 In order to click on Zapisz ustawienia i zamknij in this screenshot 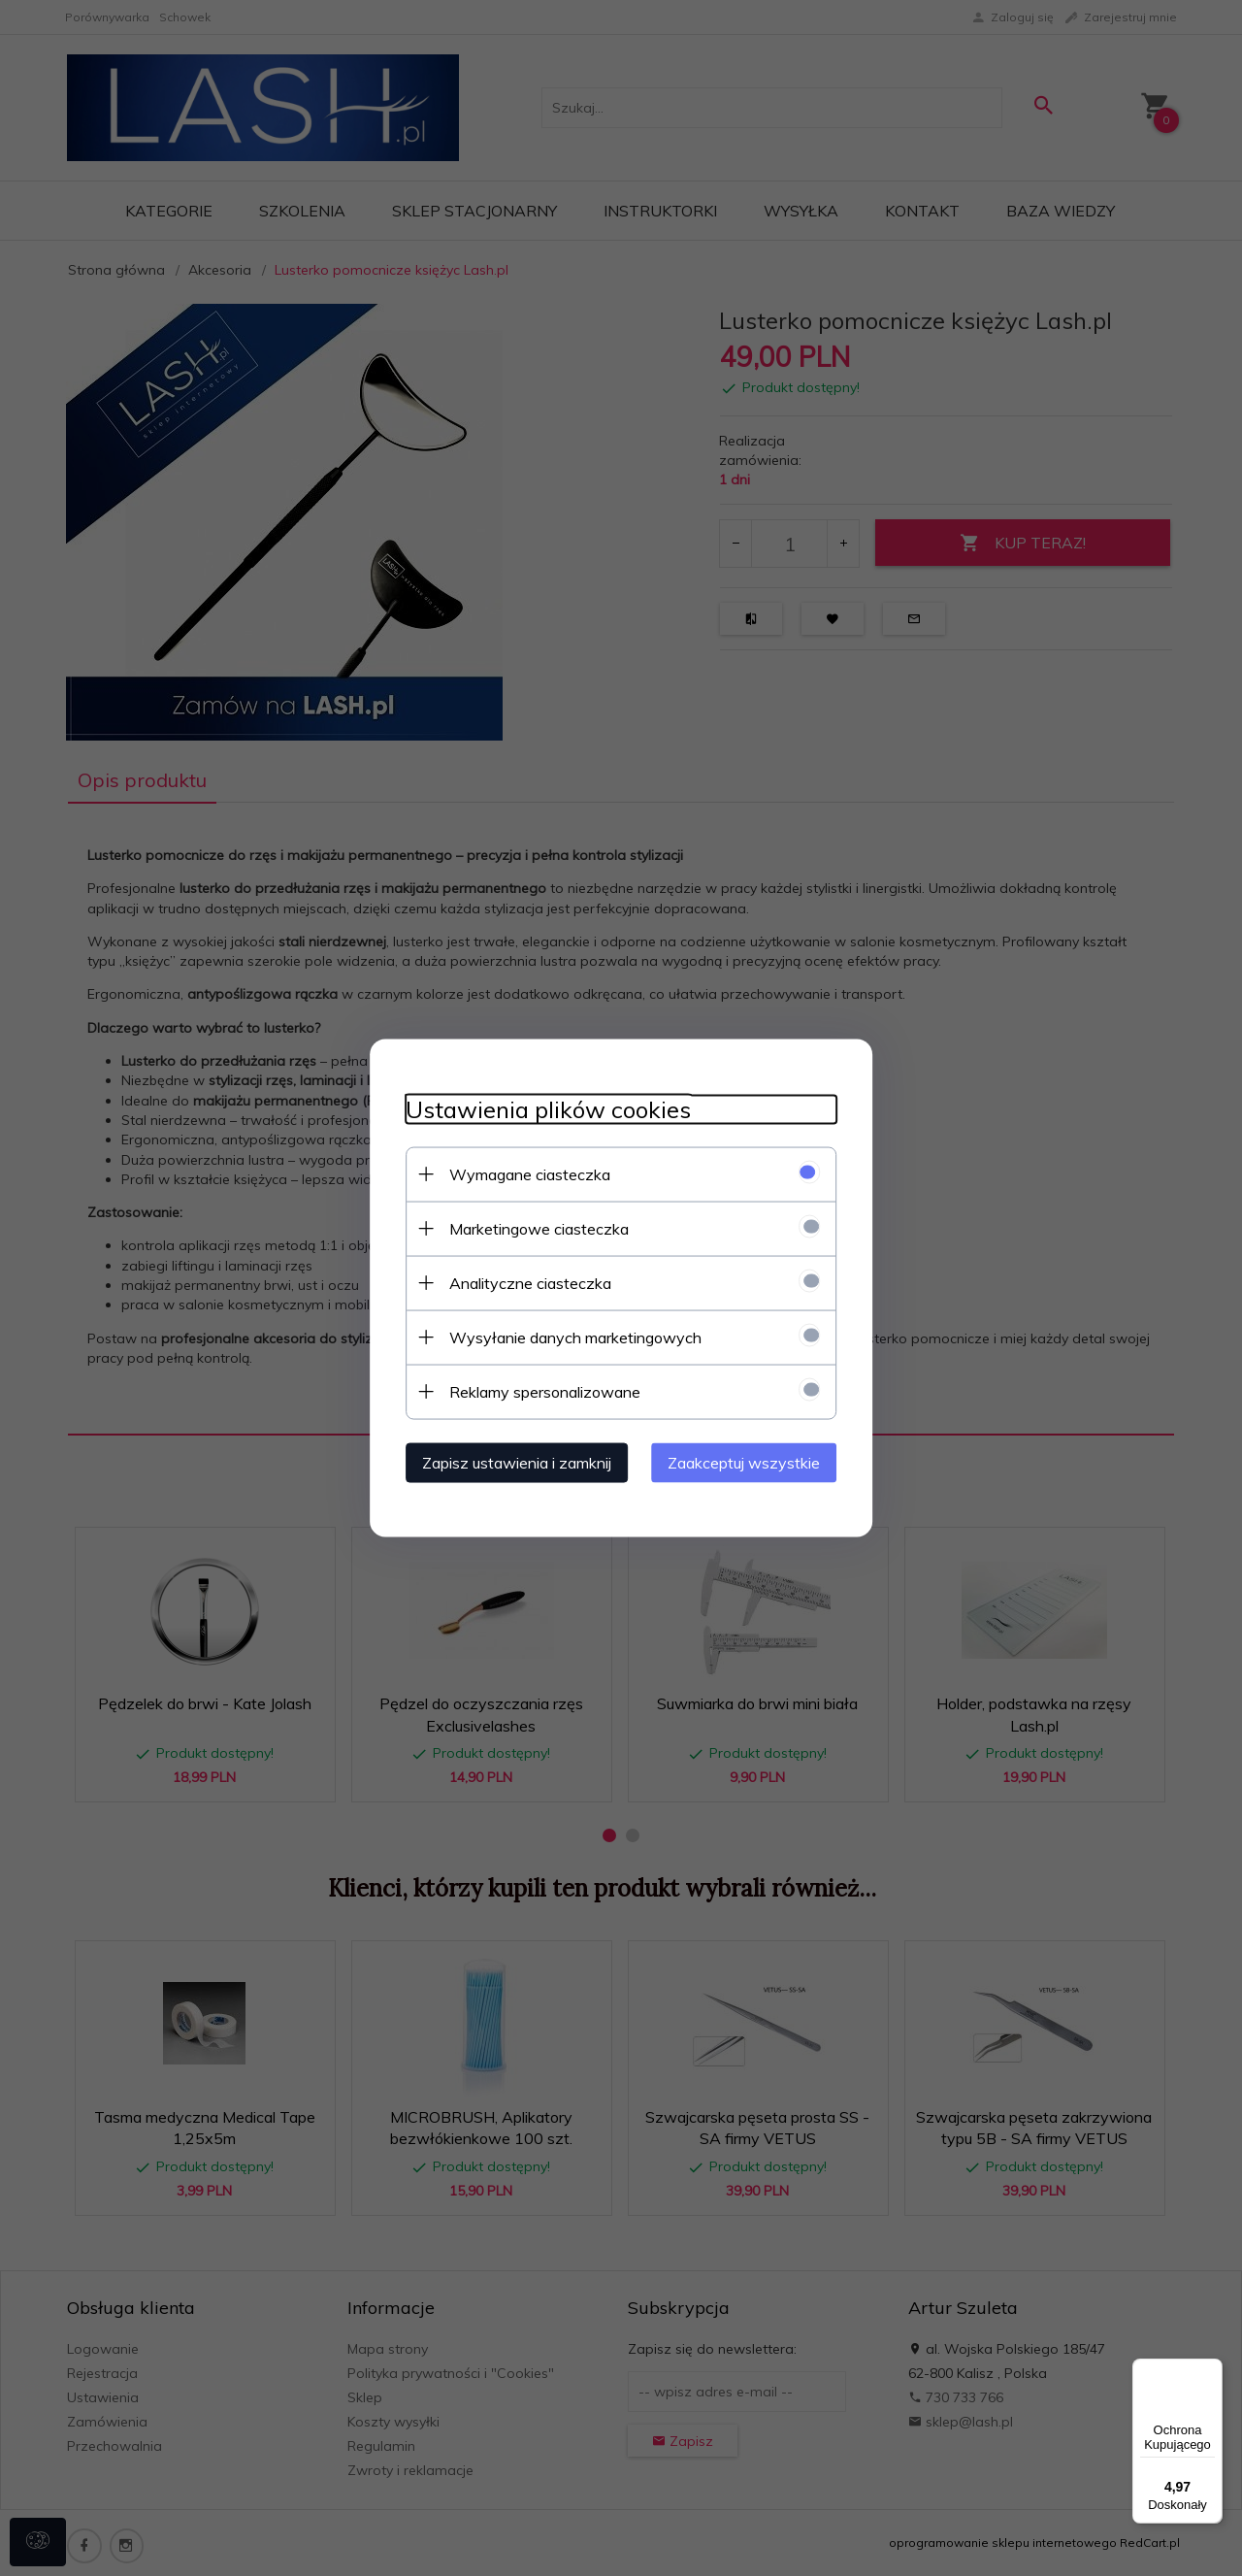, I will do `click(509, 1461)`.